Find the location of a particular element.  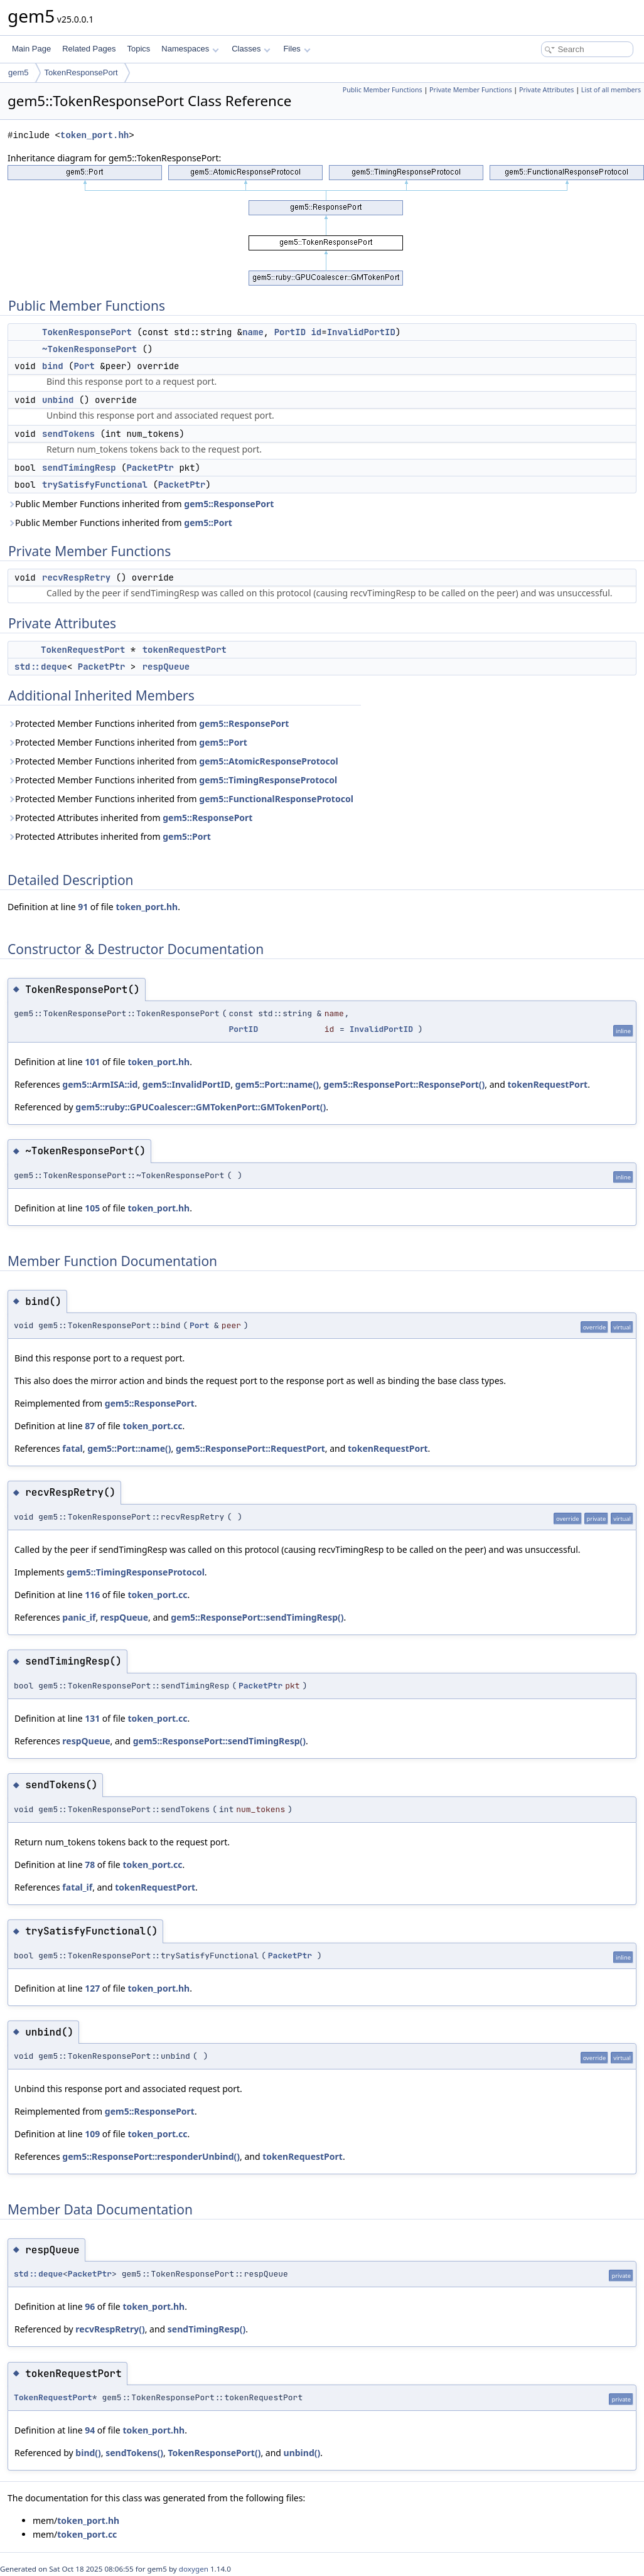

gem5::ResponsePort::responderUnbind() is located at coordinates (151, 2156).